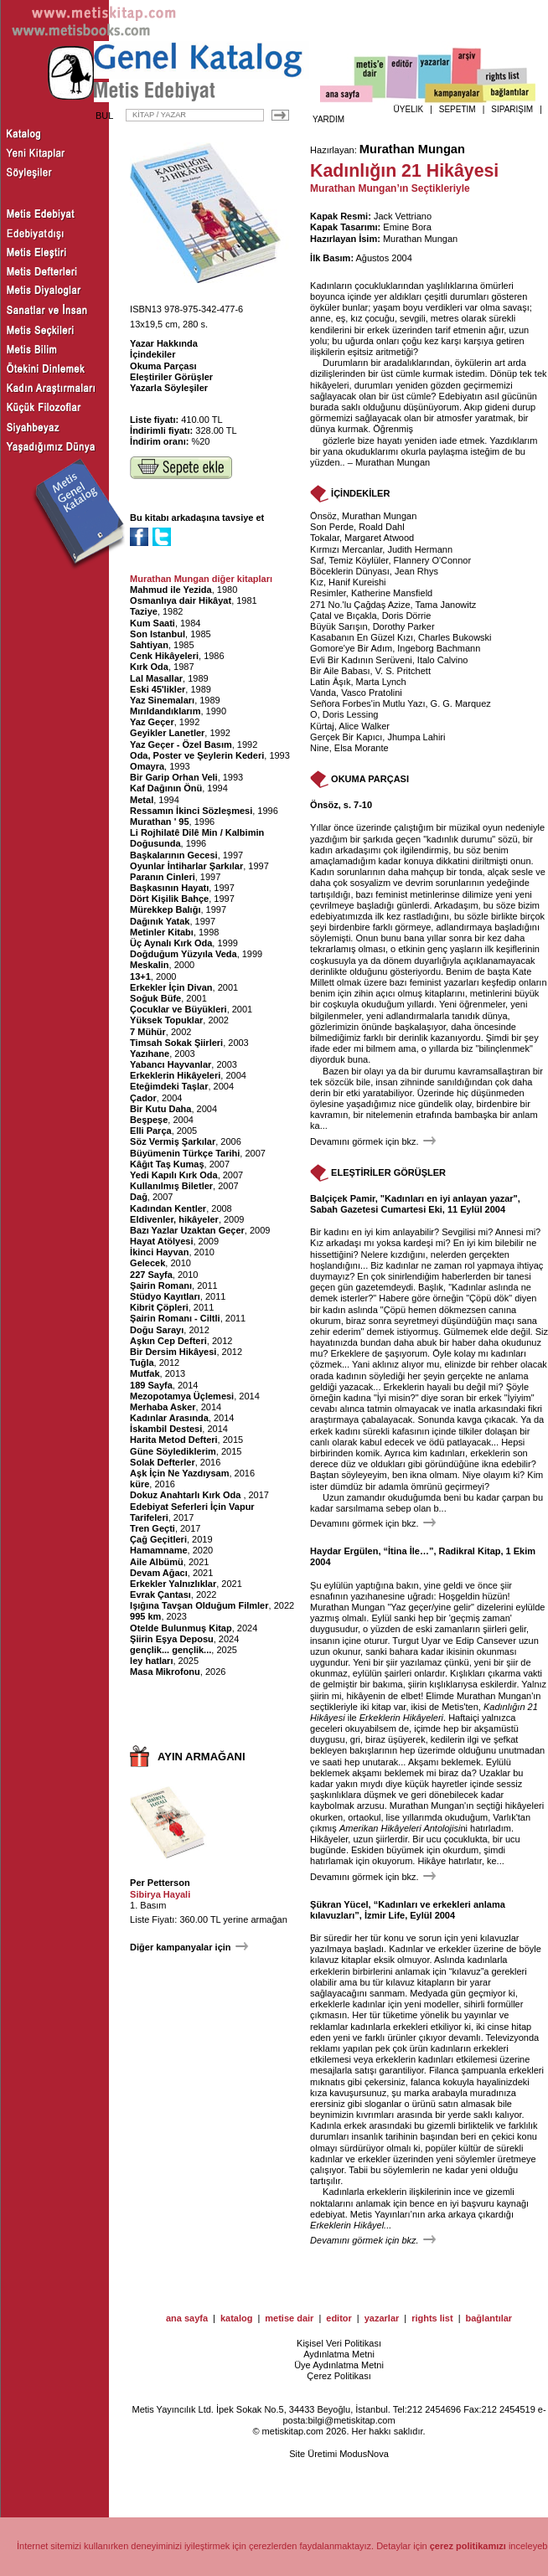  I want to click on bağlantılar, so click(489, 2318).